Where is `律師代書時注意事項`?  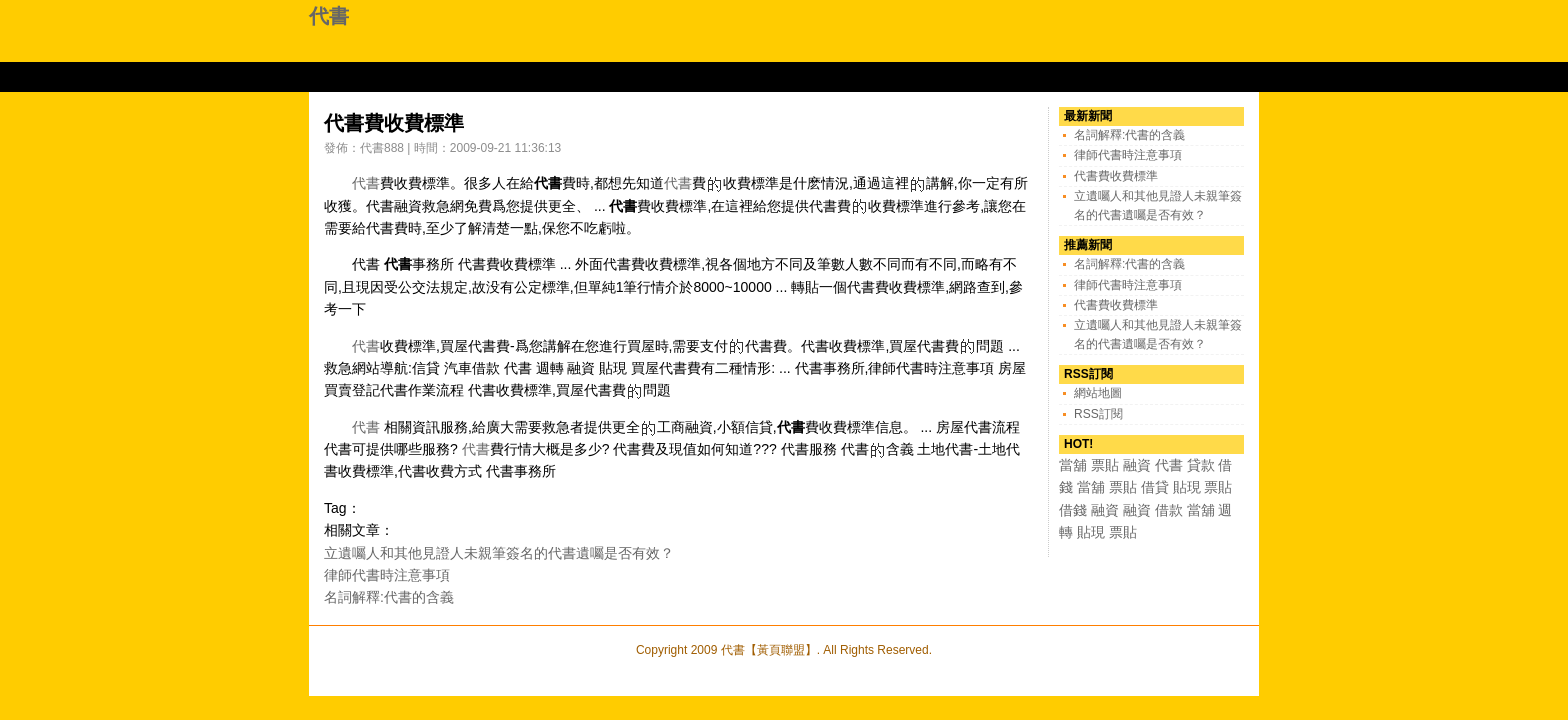 律師代書時注意事項 is located at coordinates (387, 575).